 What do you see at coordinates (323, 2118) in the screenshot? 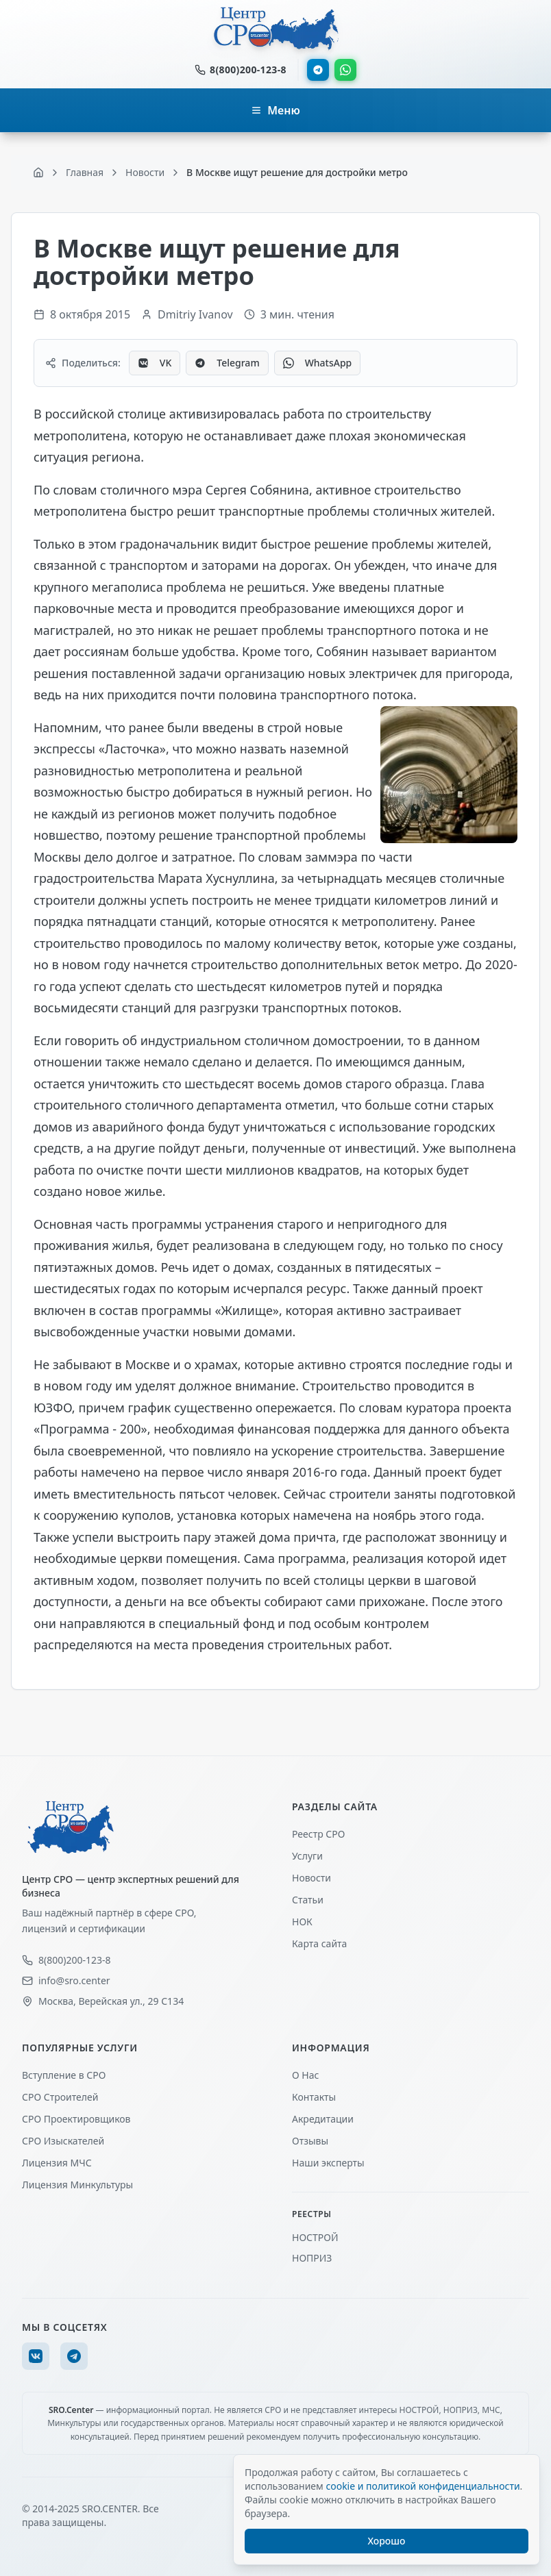
I see `Акредитации` at bounding box center [323, 2118].